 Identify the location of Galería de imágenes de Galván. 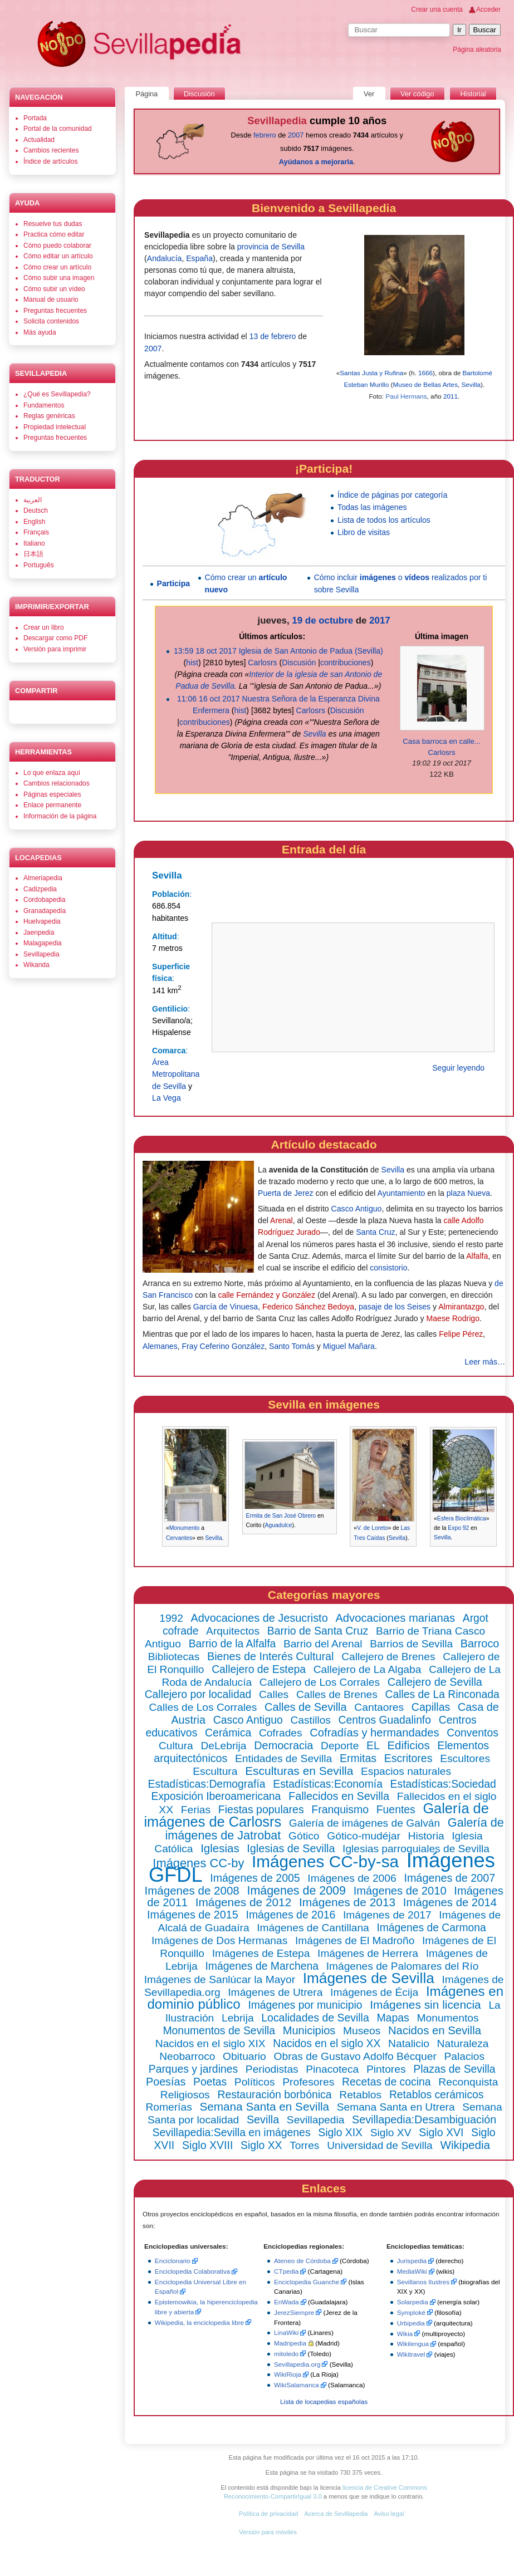
(364, 1823).